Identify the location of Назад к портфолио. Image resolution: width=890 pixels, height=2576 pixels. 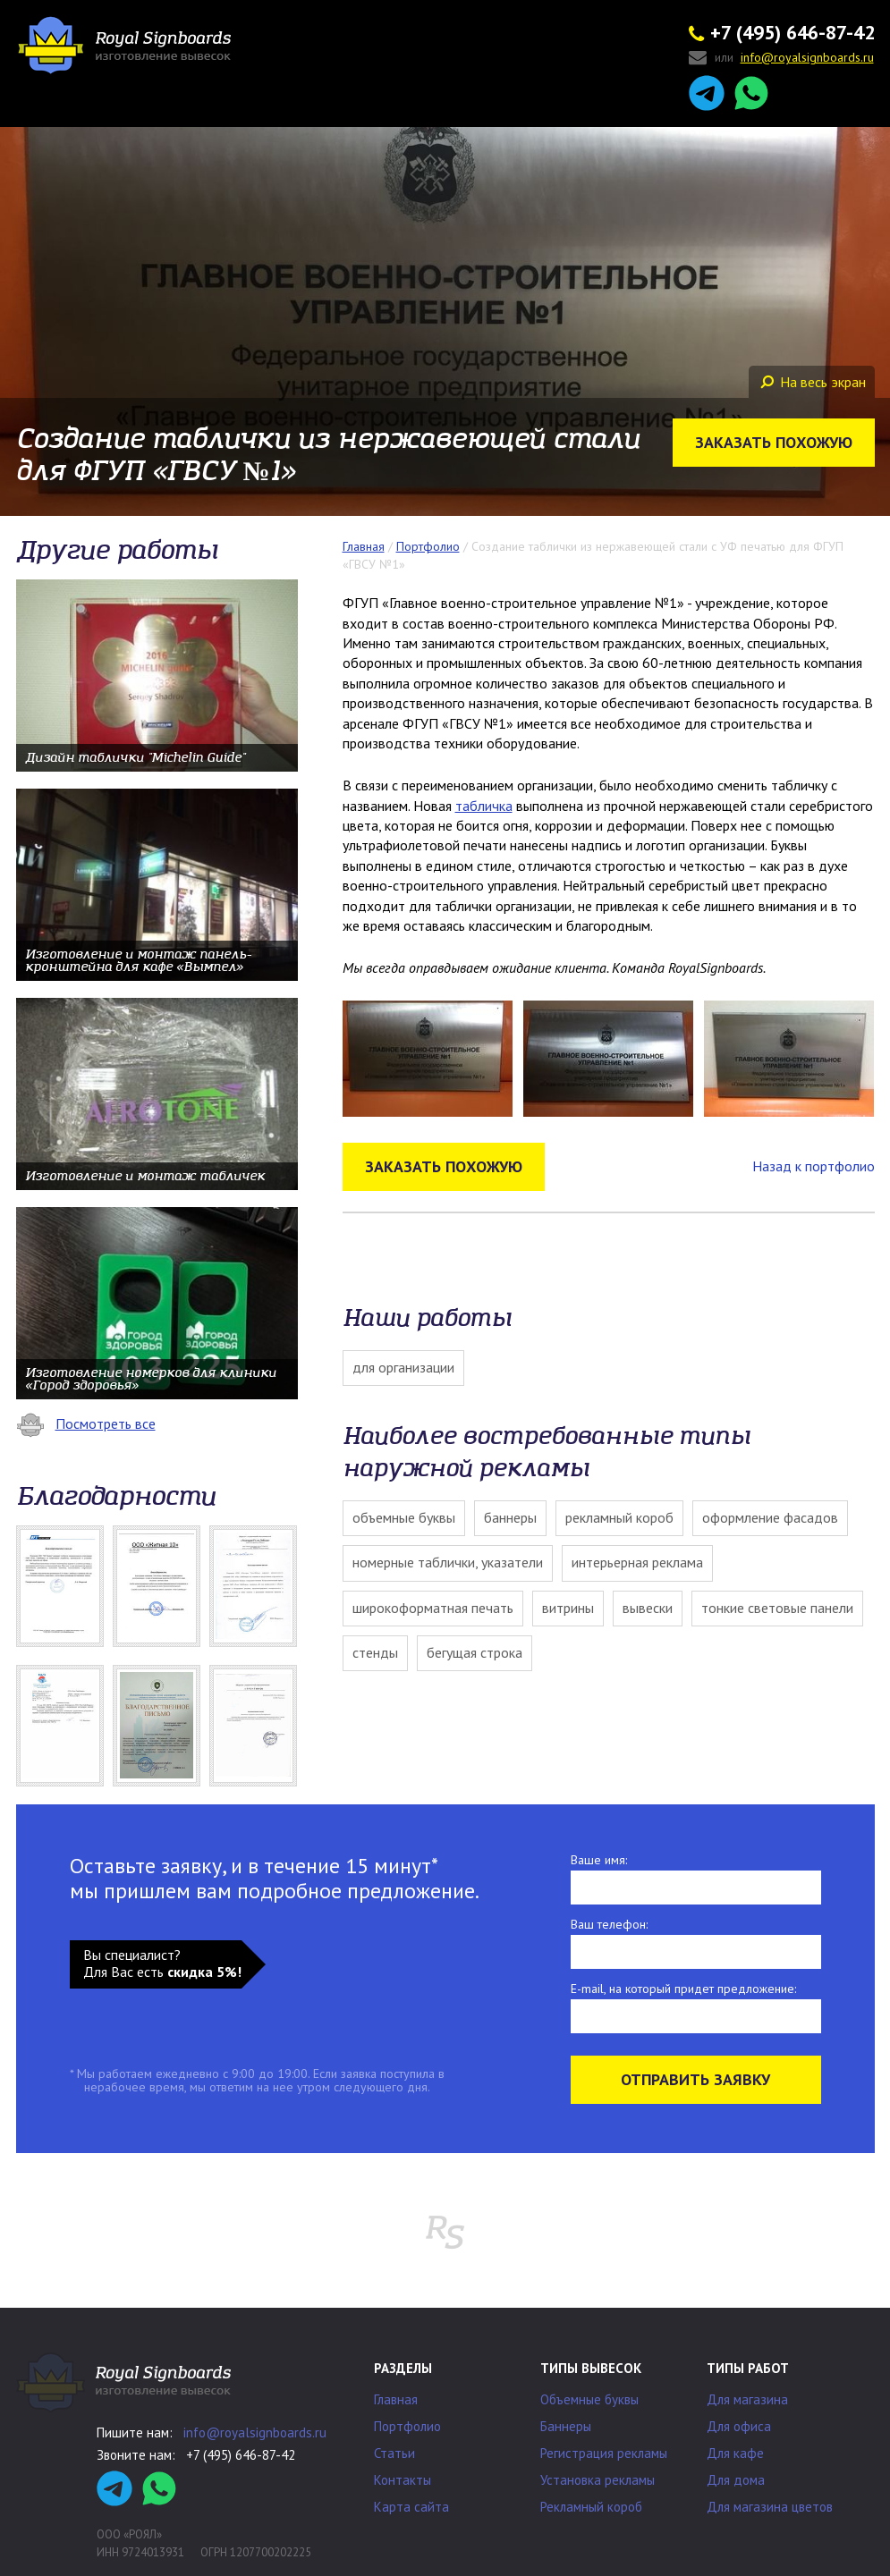
(813, 1166).